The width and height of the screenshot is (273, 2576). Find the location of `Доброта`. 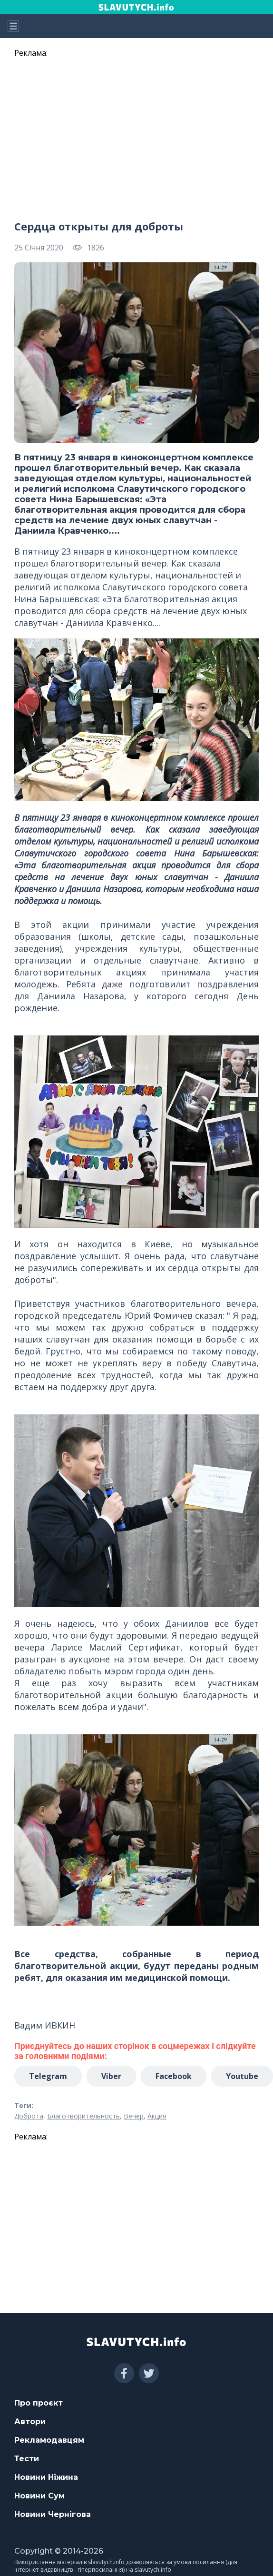

Доброта is located at coordinates (28, 2115).